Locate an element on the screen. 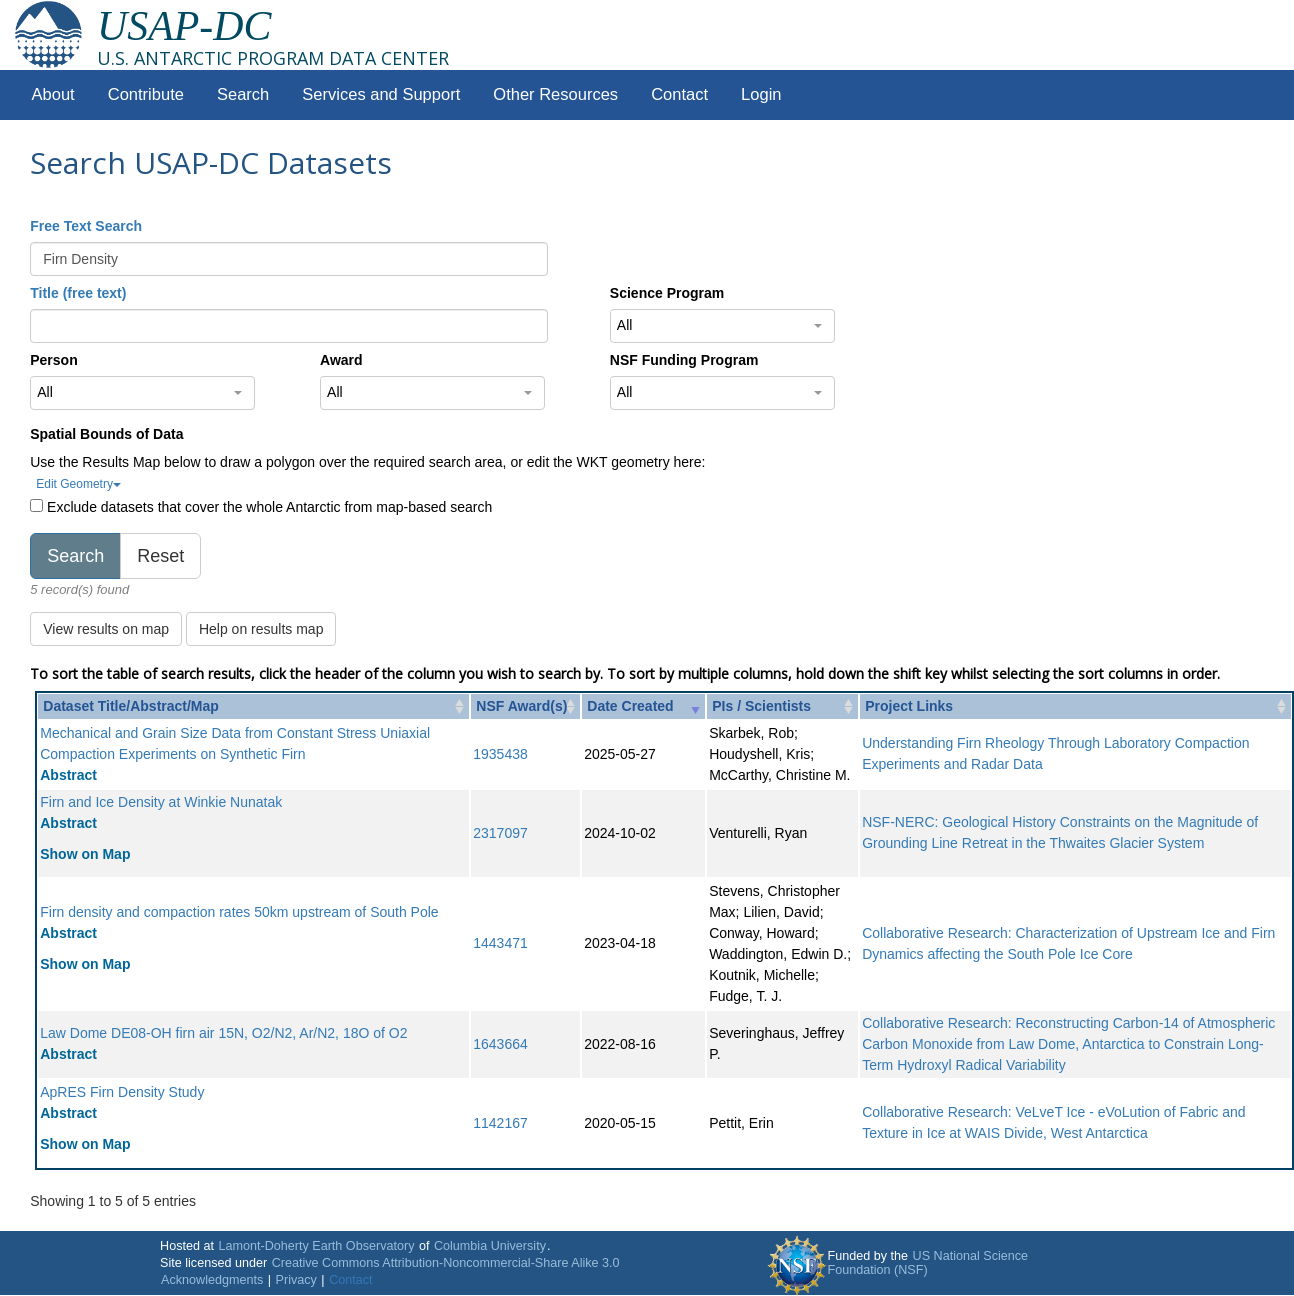  Spatial Bounds of Data is located at coordinates (106, 434).